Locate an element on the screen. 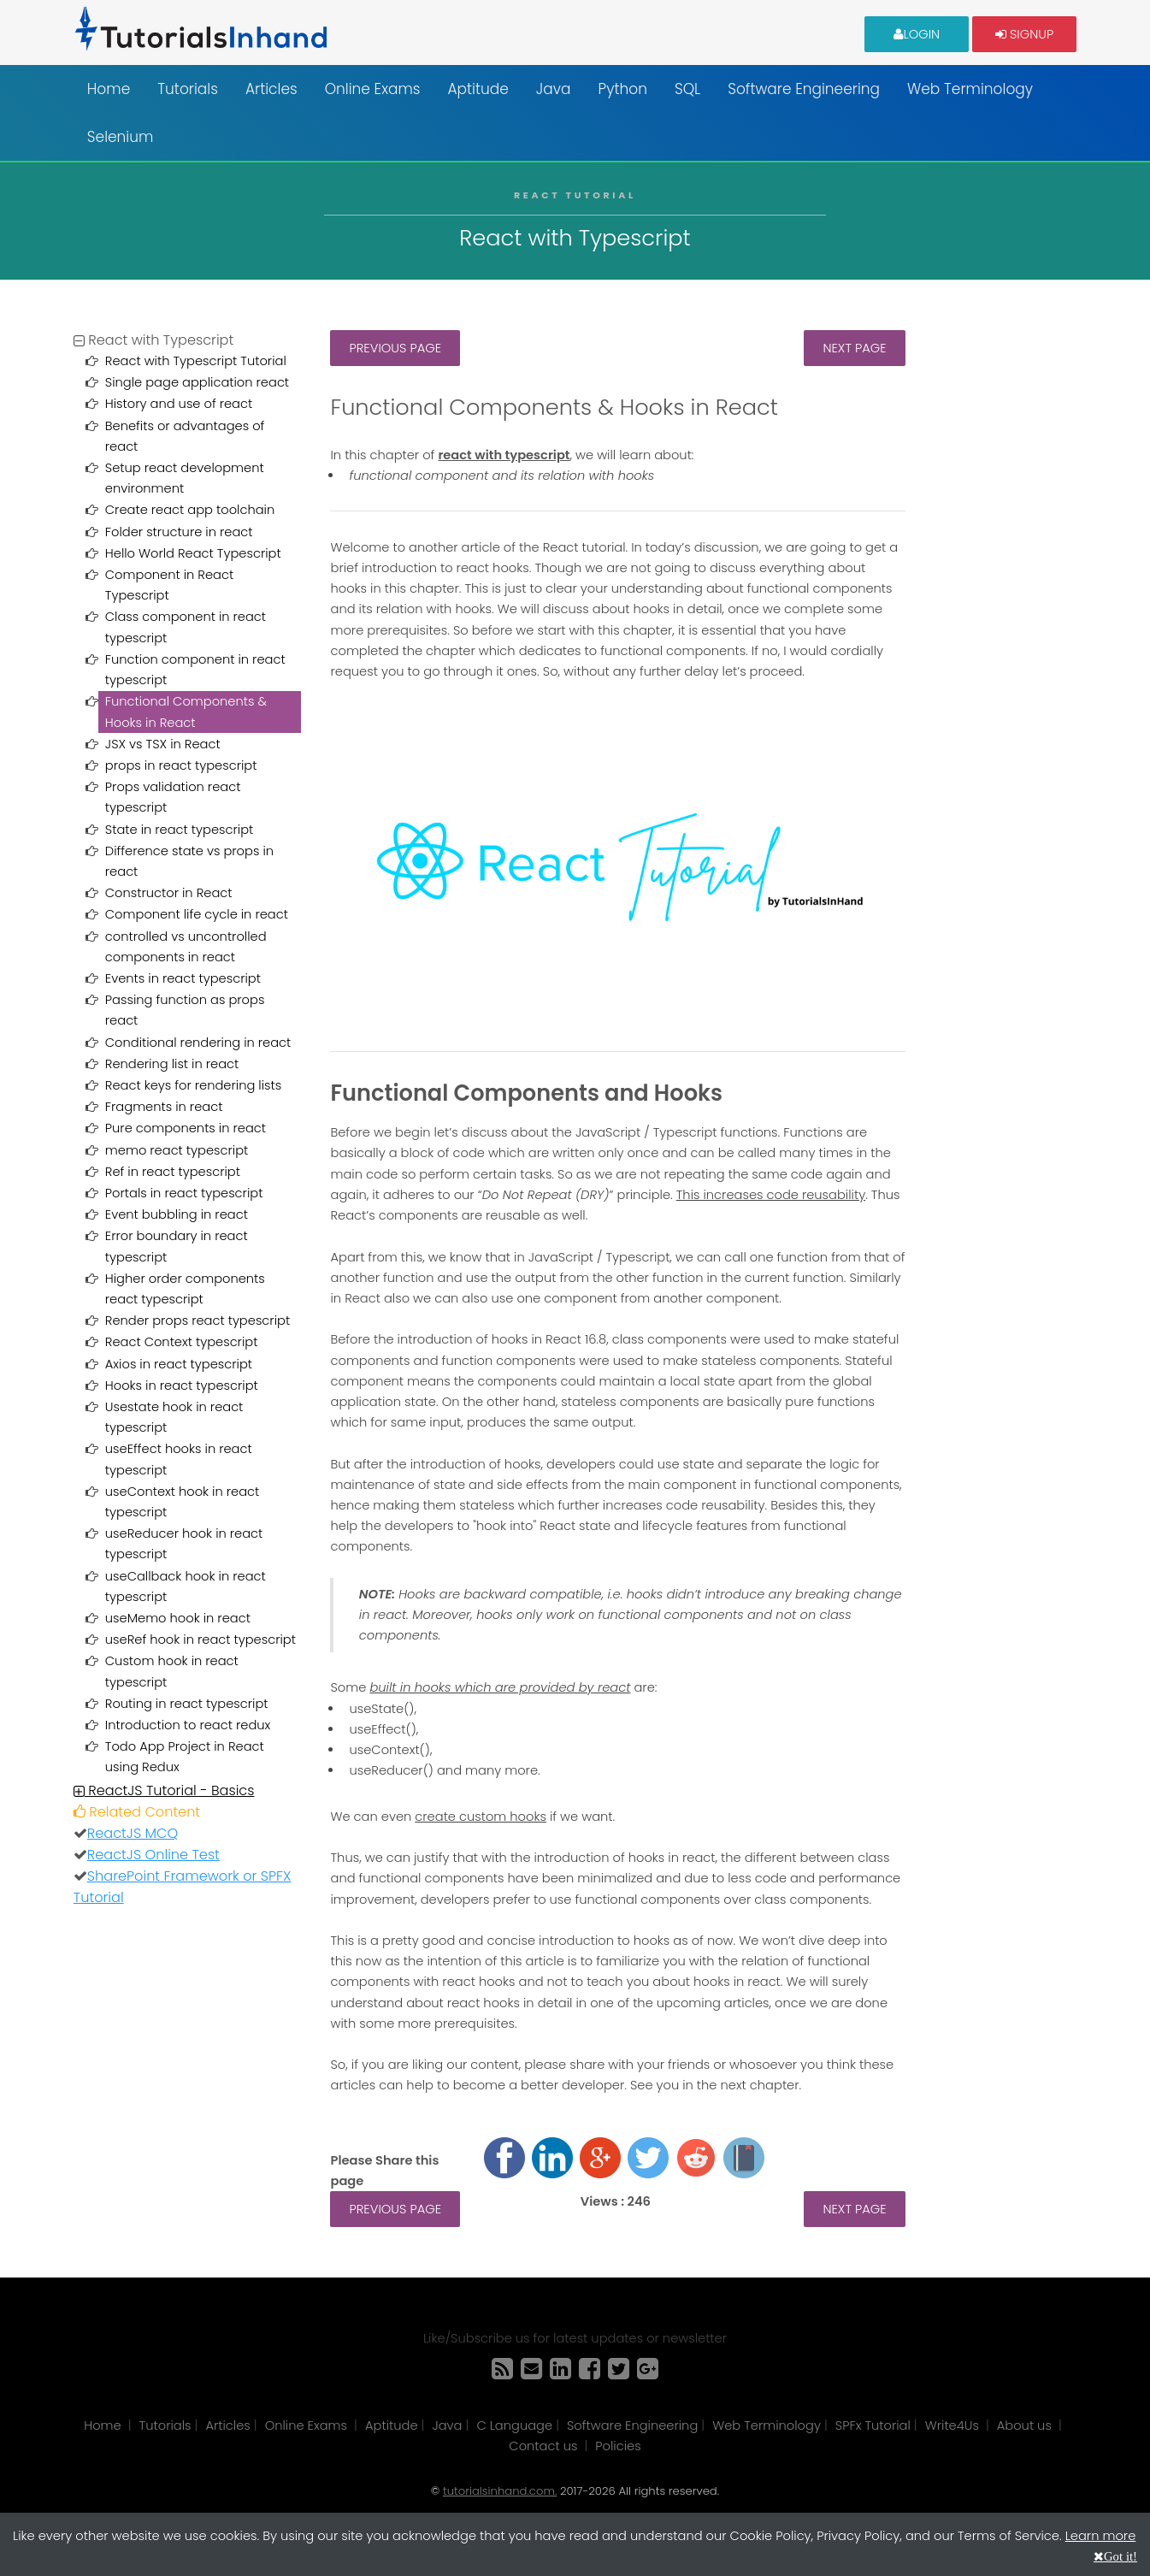 This screenshot has width=1150, height=2576. Component in React Typescript is located at coordinates (169, 585).